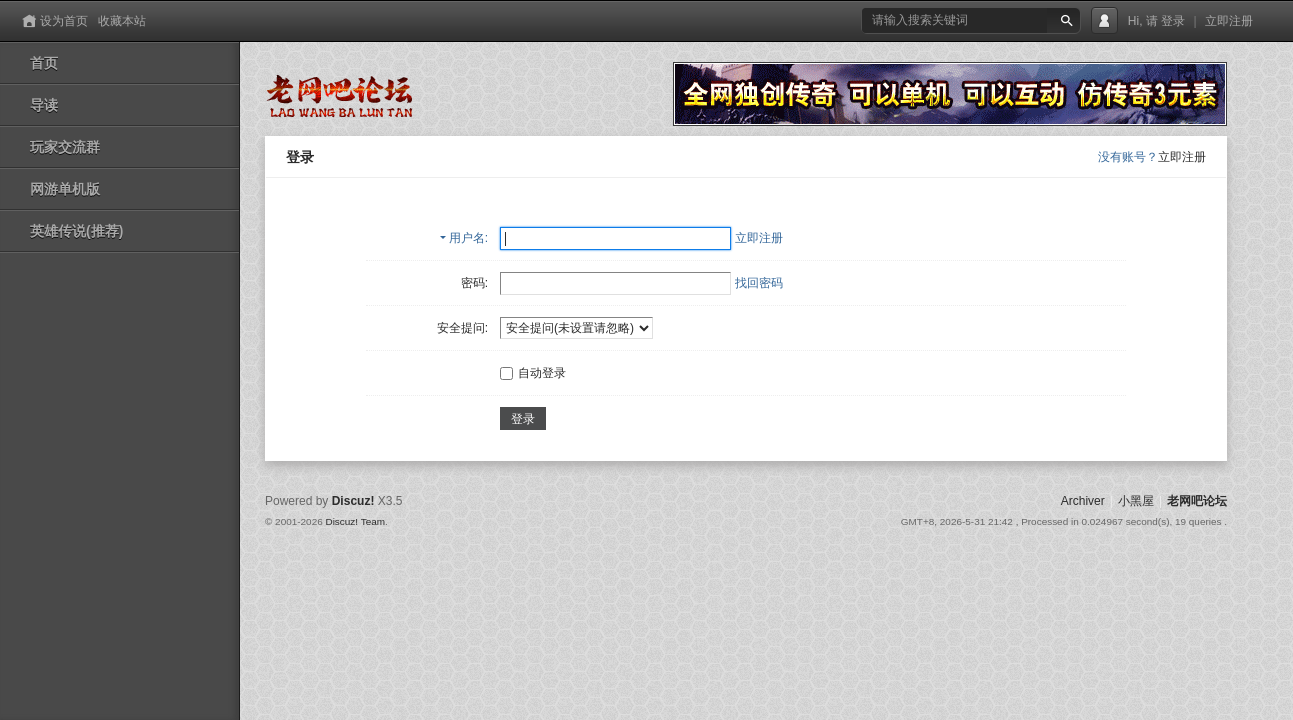  I want to click on 密码:, so click(474, 283).